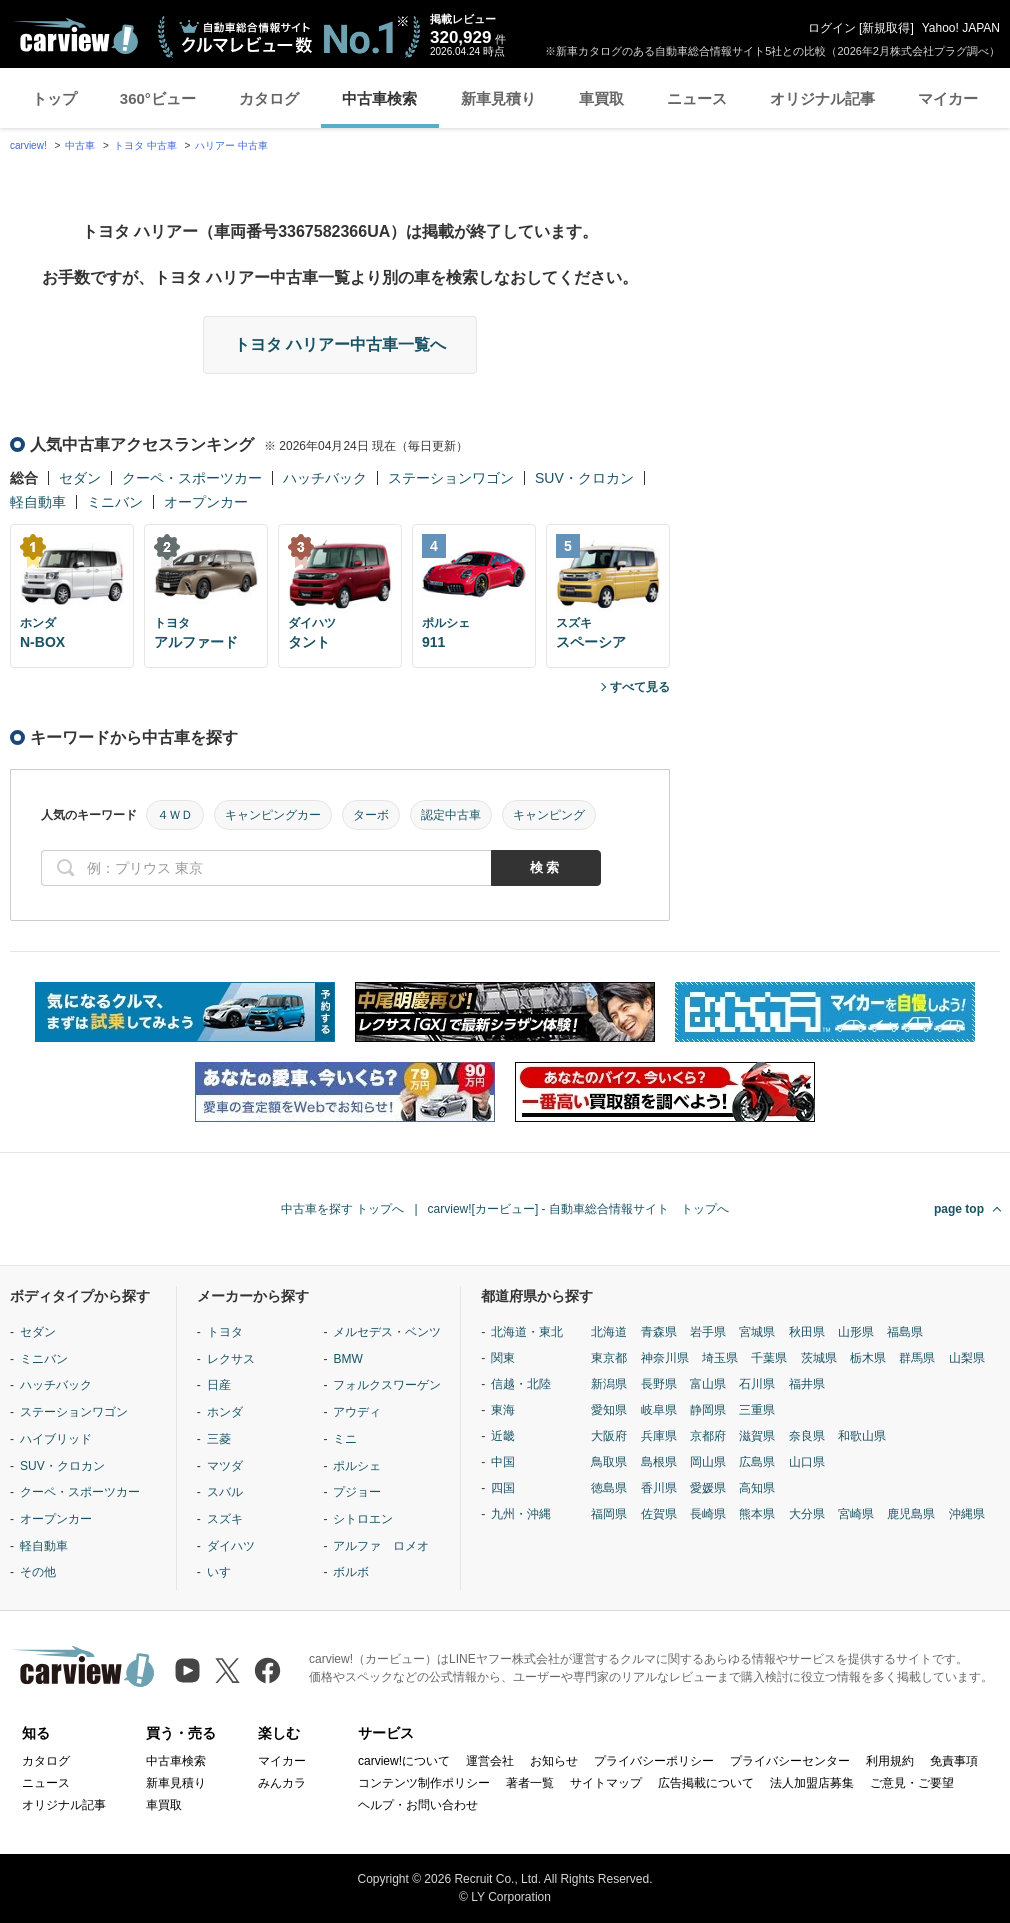  What do you see at coordinates (363, 1519) in the screenshot?
I see `シトロエン` at bounding box center [363, 1519].